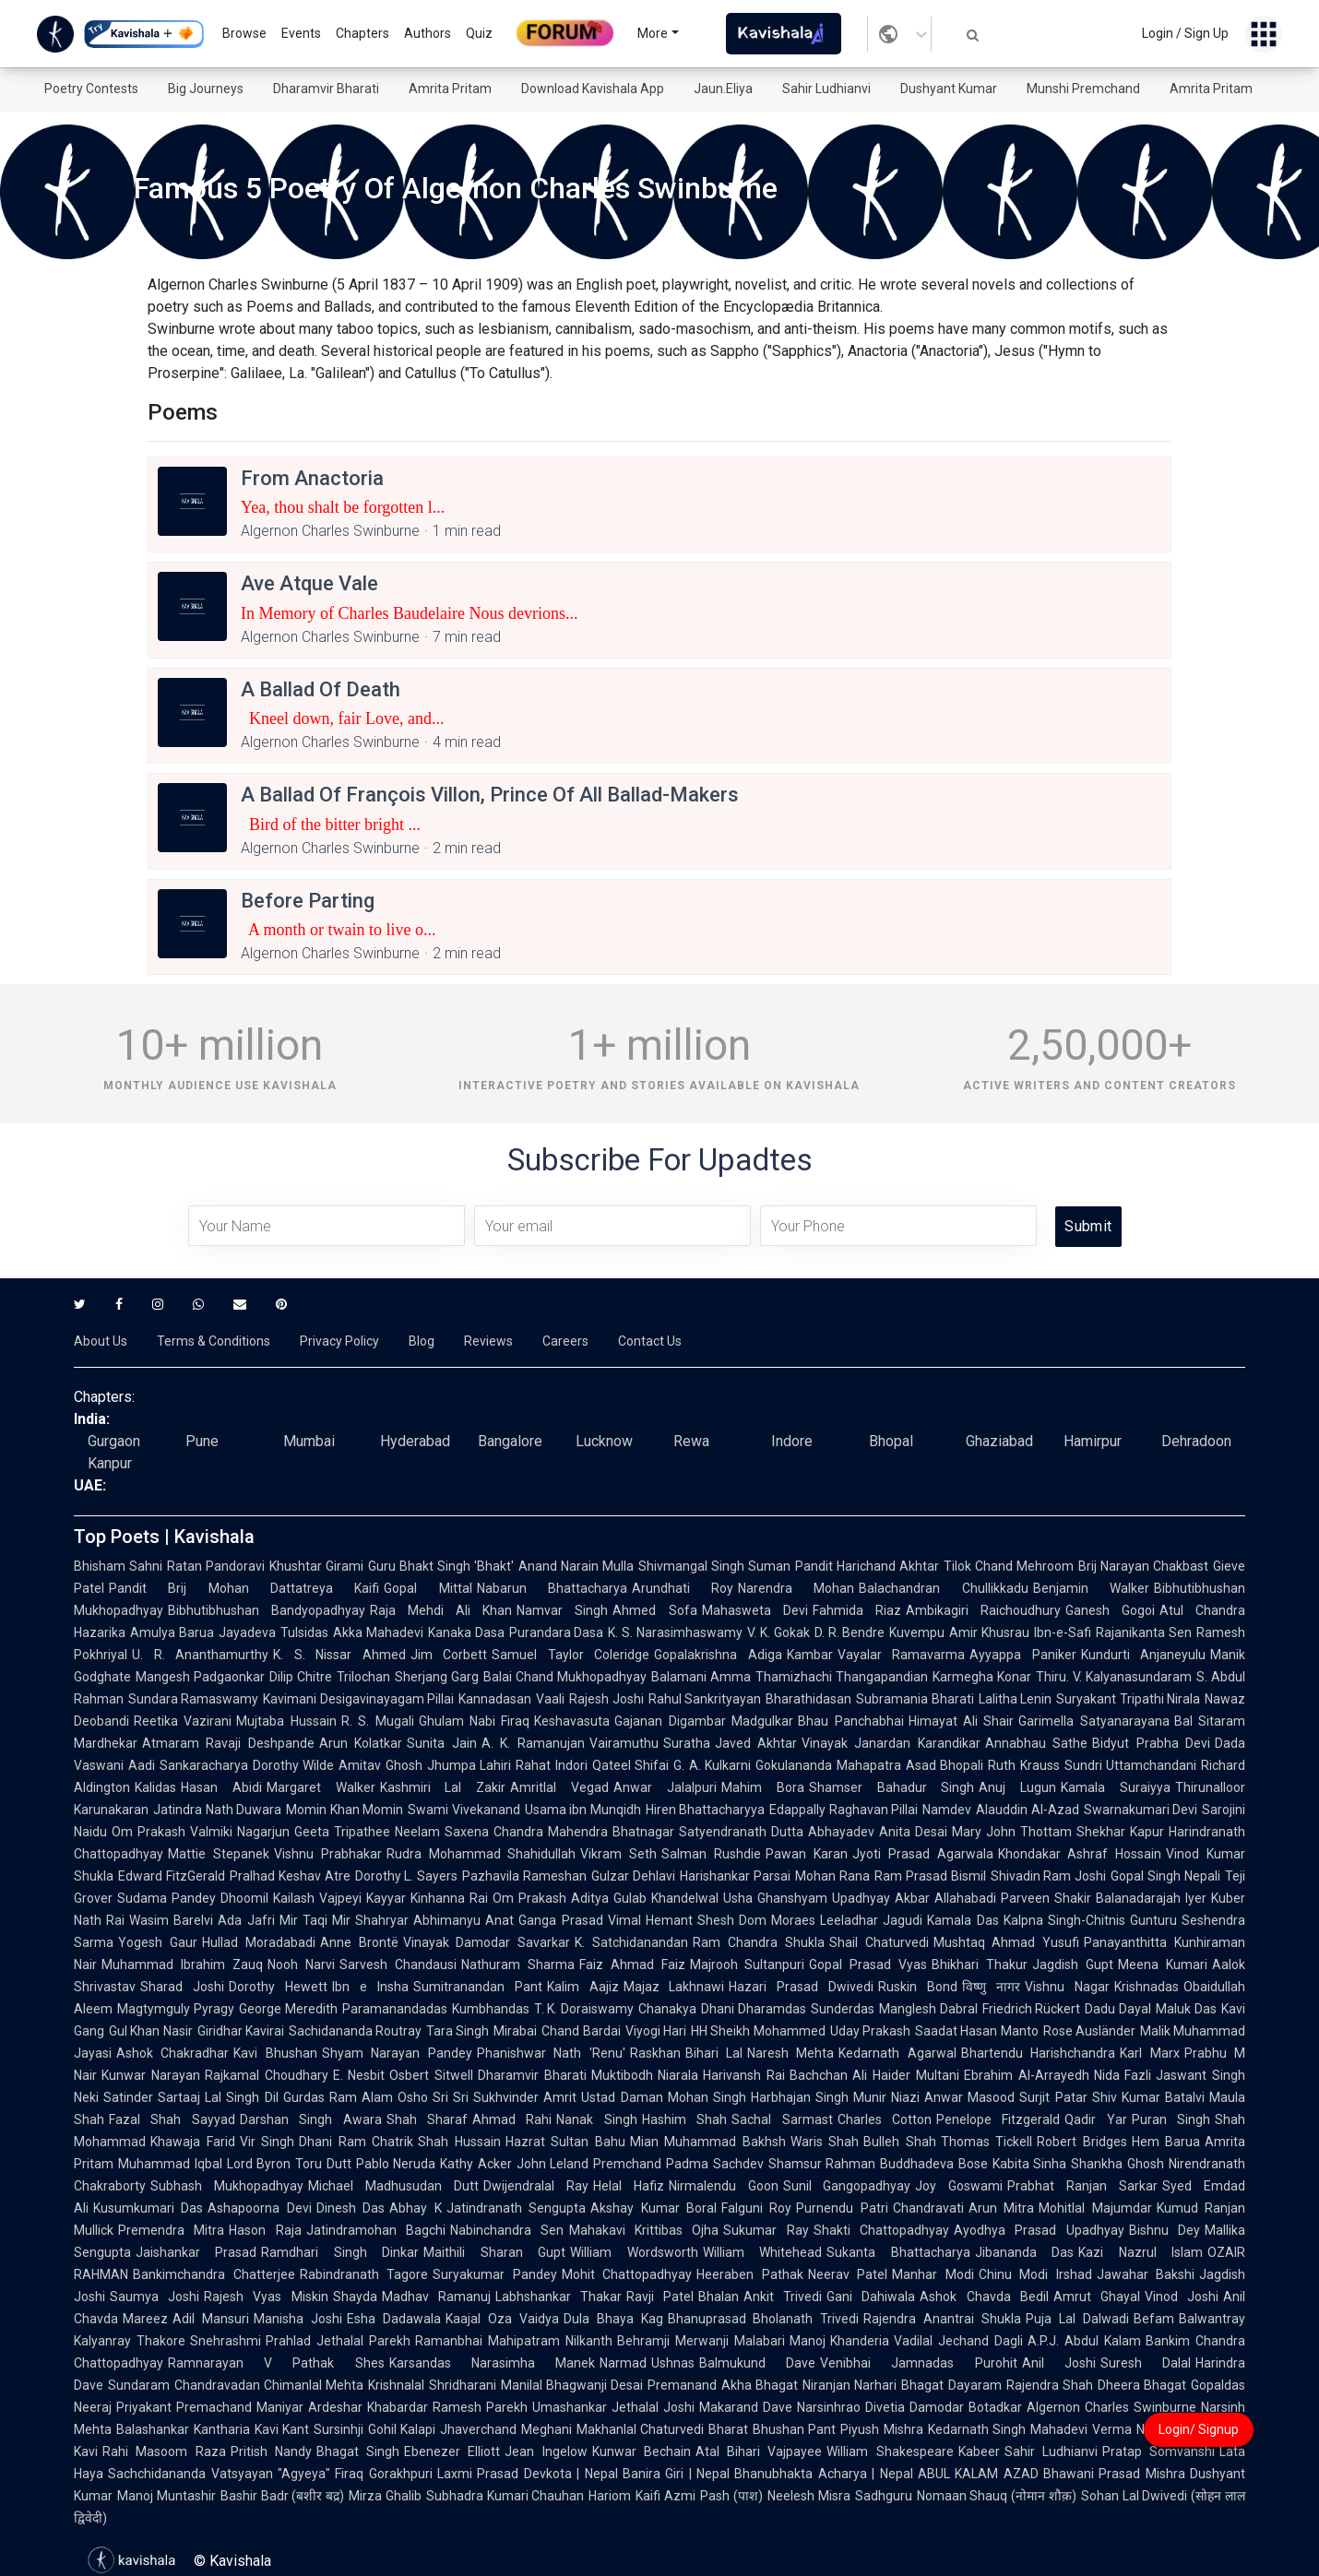 The height and width of the screenshot is (2576, 1319). What do you see at coordinates (706, 1809) in the screenshot?
I see `Hiren Bhattacharyya` at bounding box center [706, 1809].